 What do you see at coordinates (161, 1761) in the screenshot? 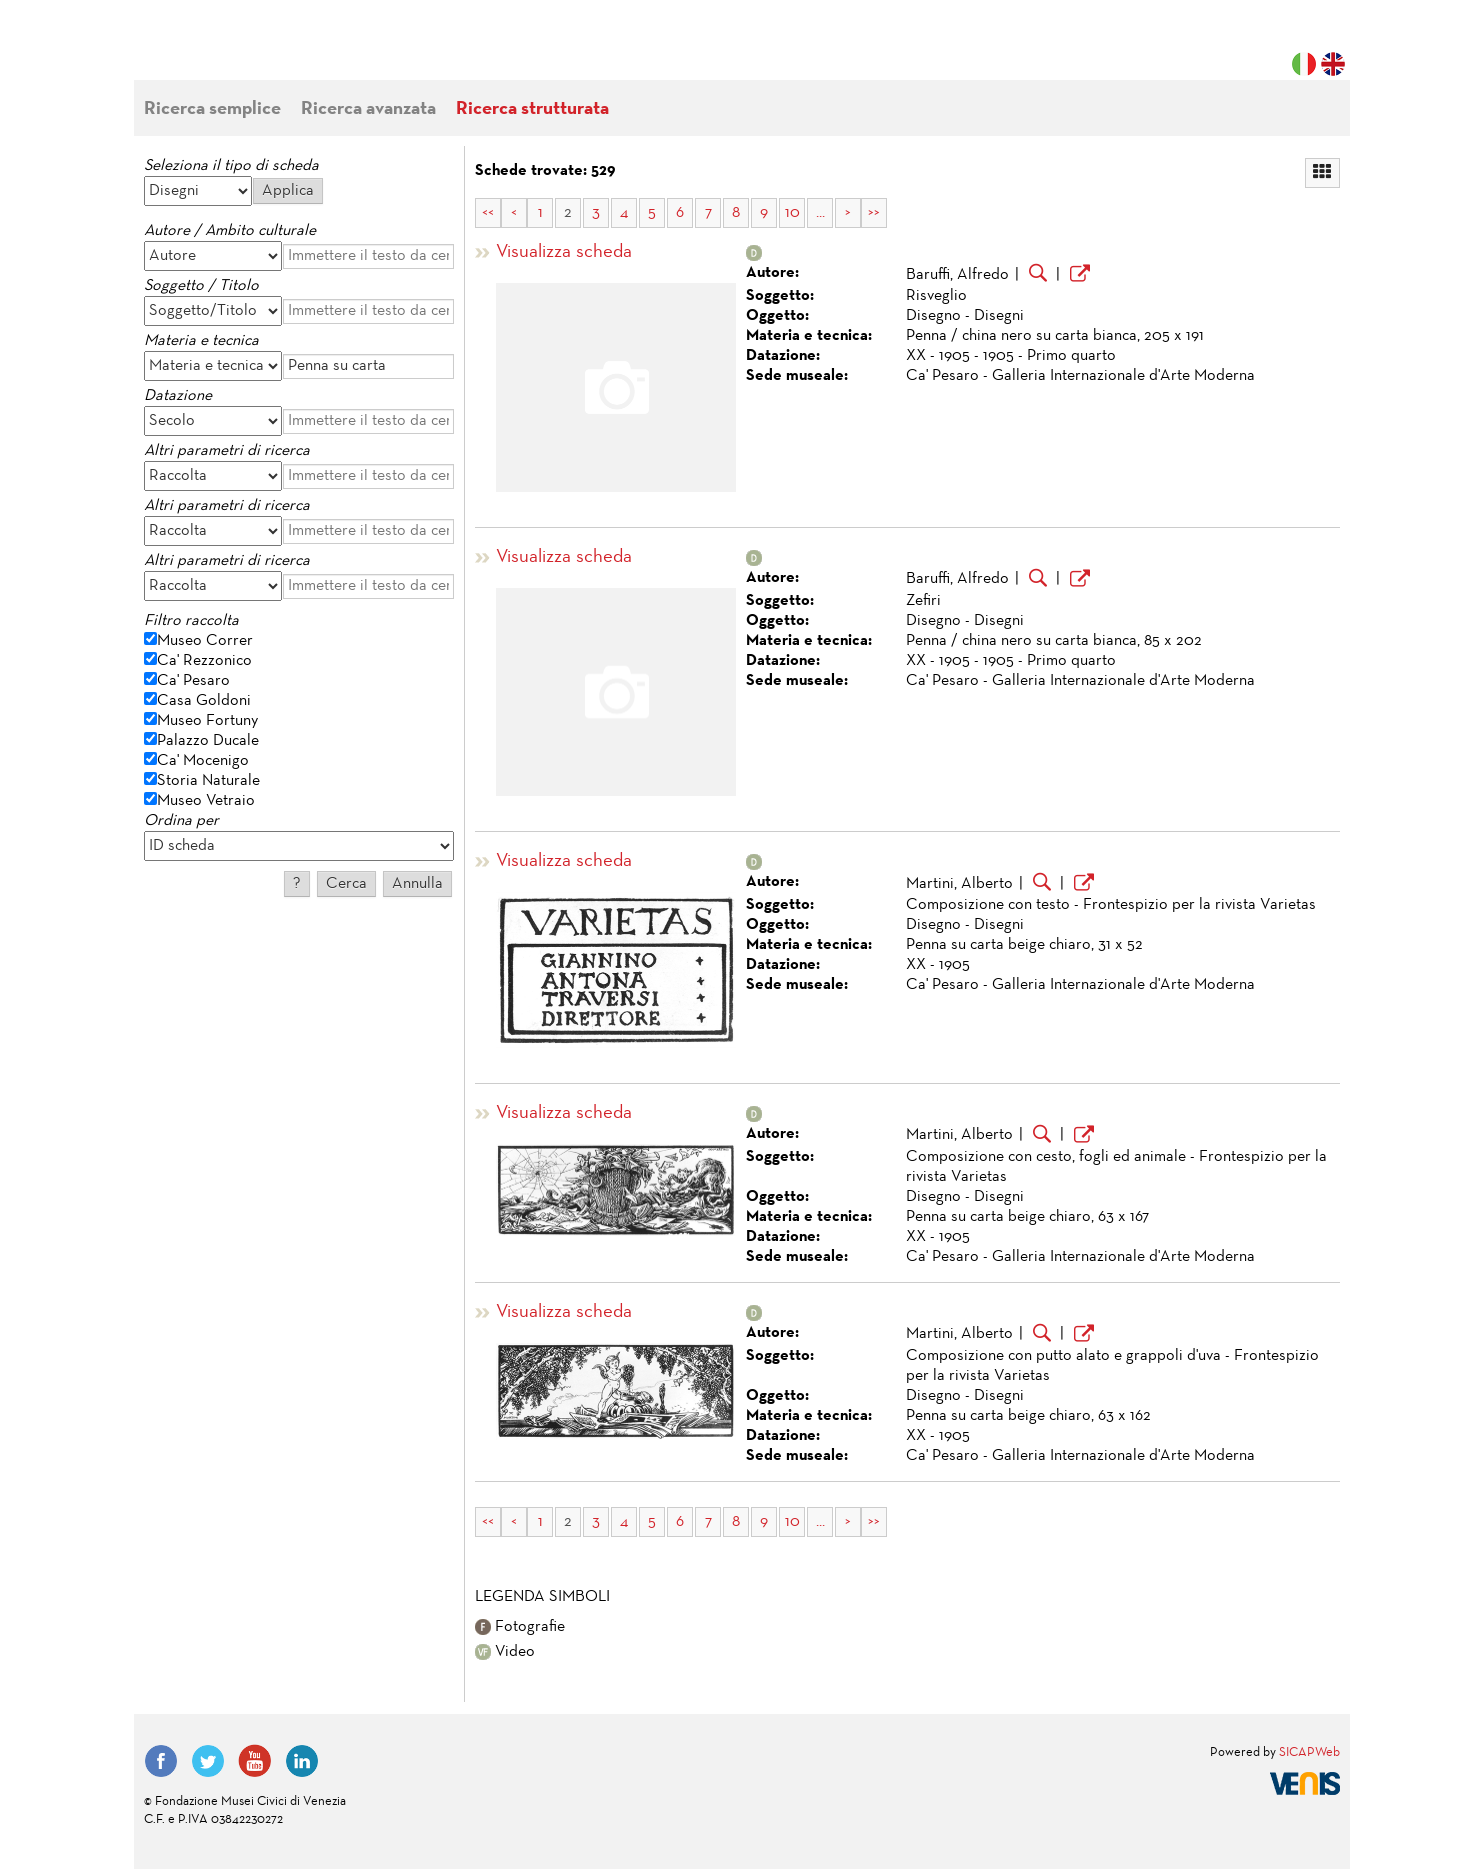
I see `Facebook` at bounding box center [161, 1761].